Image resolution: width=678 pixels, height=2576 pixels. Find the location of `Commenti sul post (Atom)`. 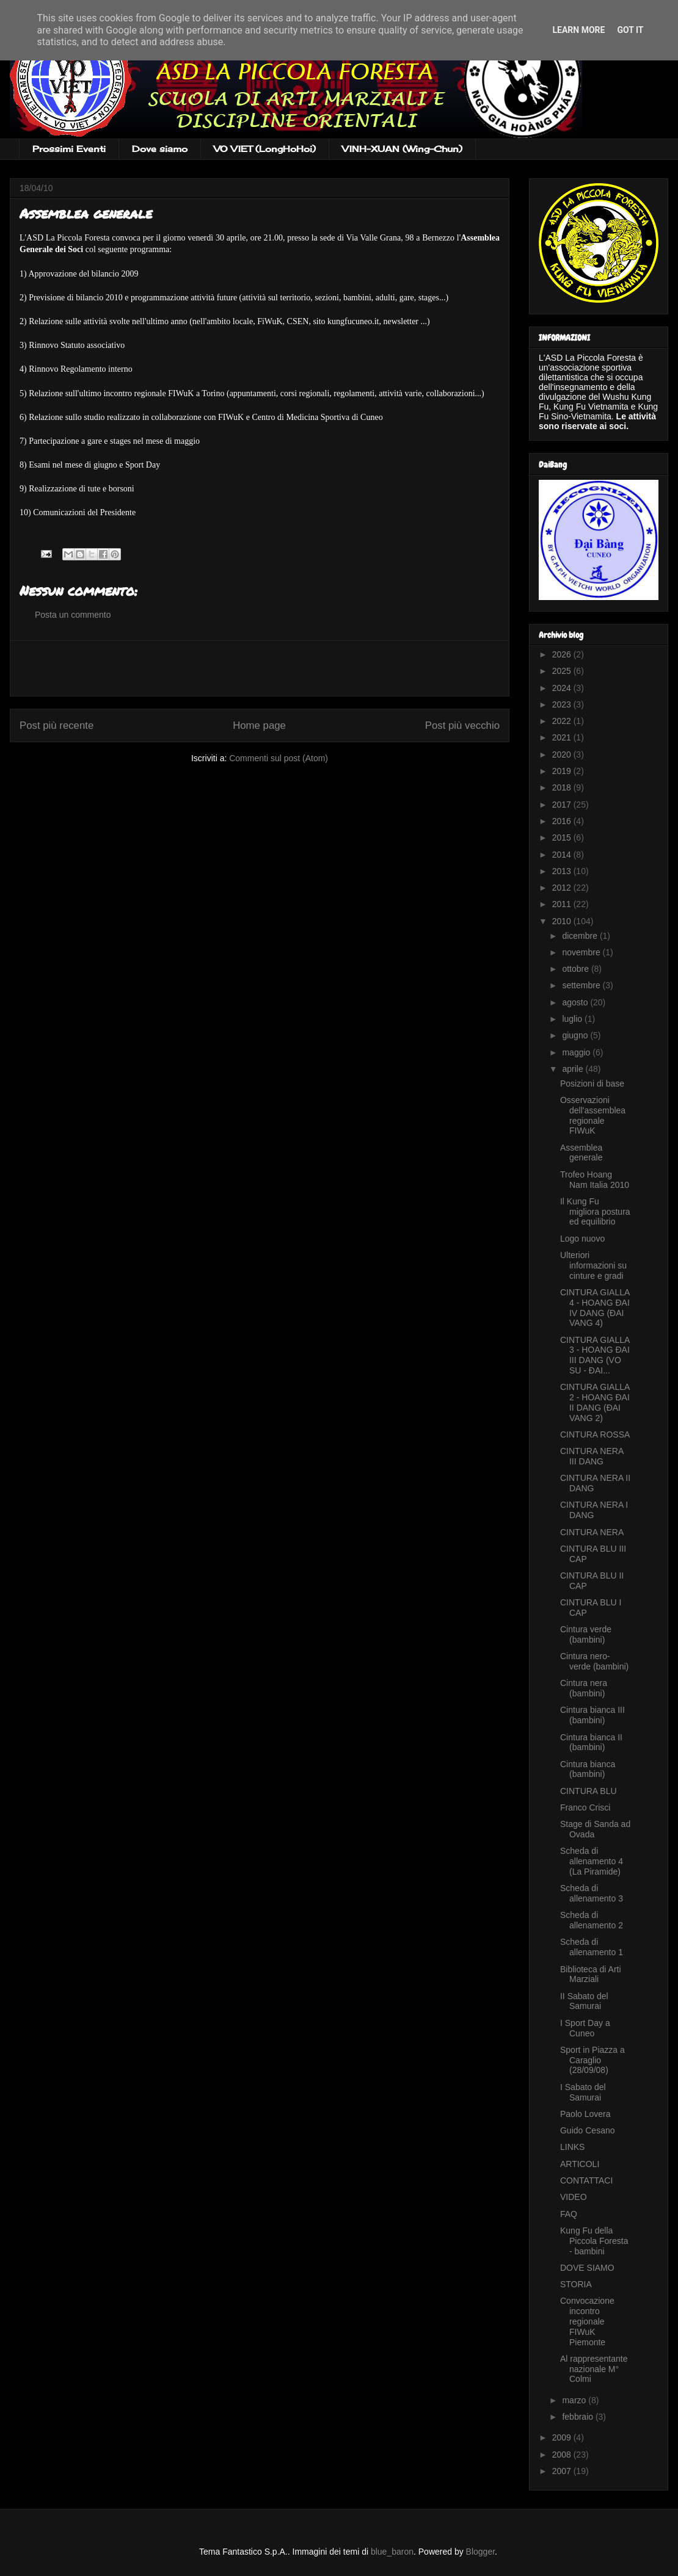

Commenti sul post (Atom) is located at coordinates (278, 758).